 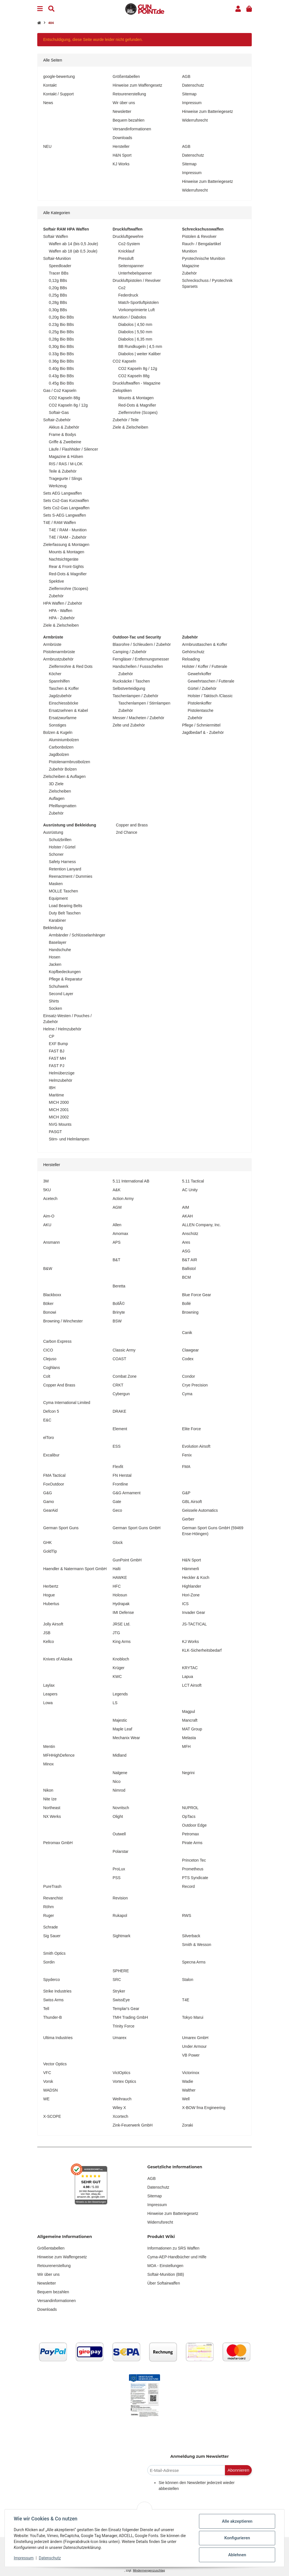 What do you see at coordinates (190, 1350) in the screenshot?
I see `Clawgear` at bounding box center [190, 1350].